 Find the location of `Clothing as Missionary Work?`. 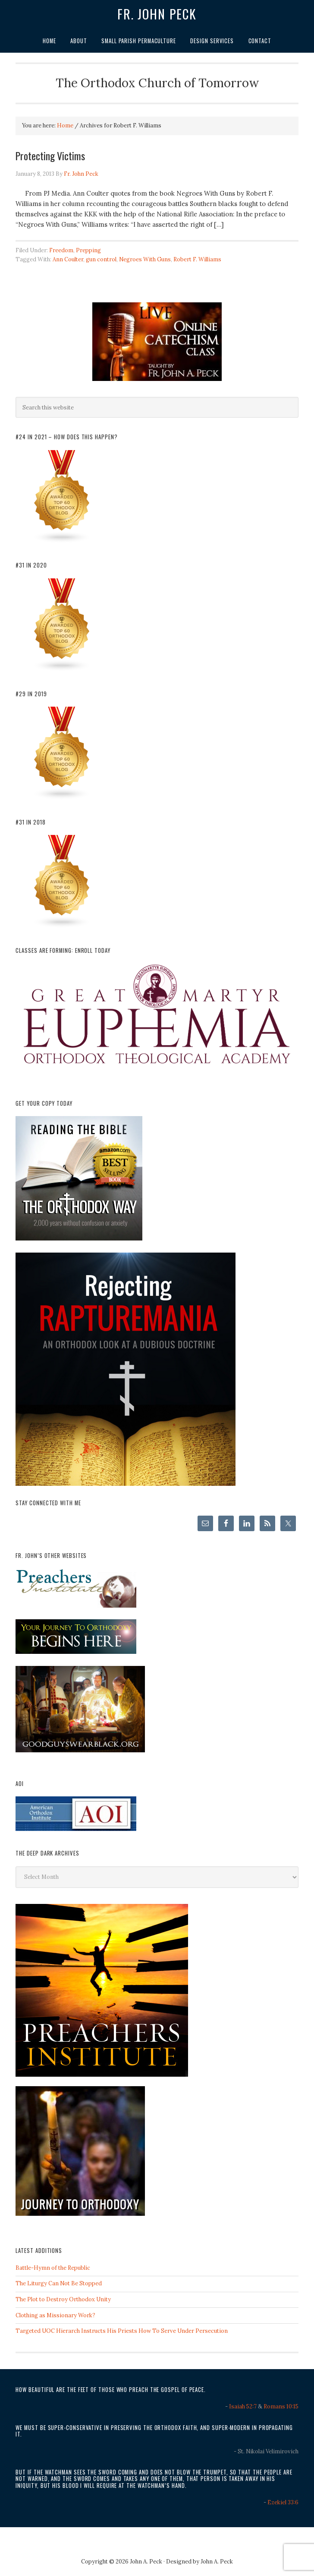

Clothing as Missionary Work? is located at coordinates (55, 2315).